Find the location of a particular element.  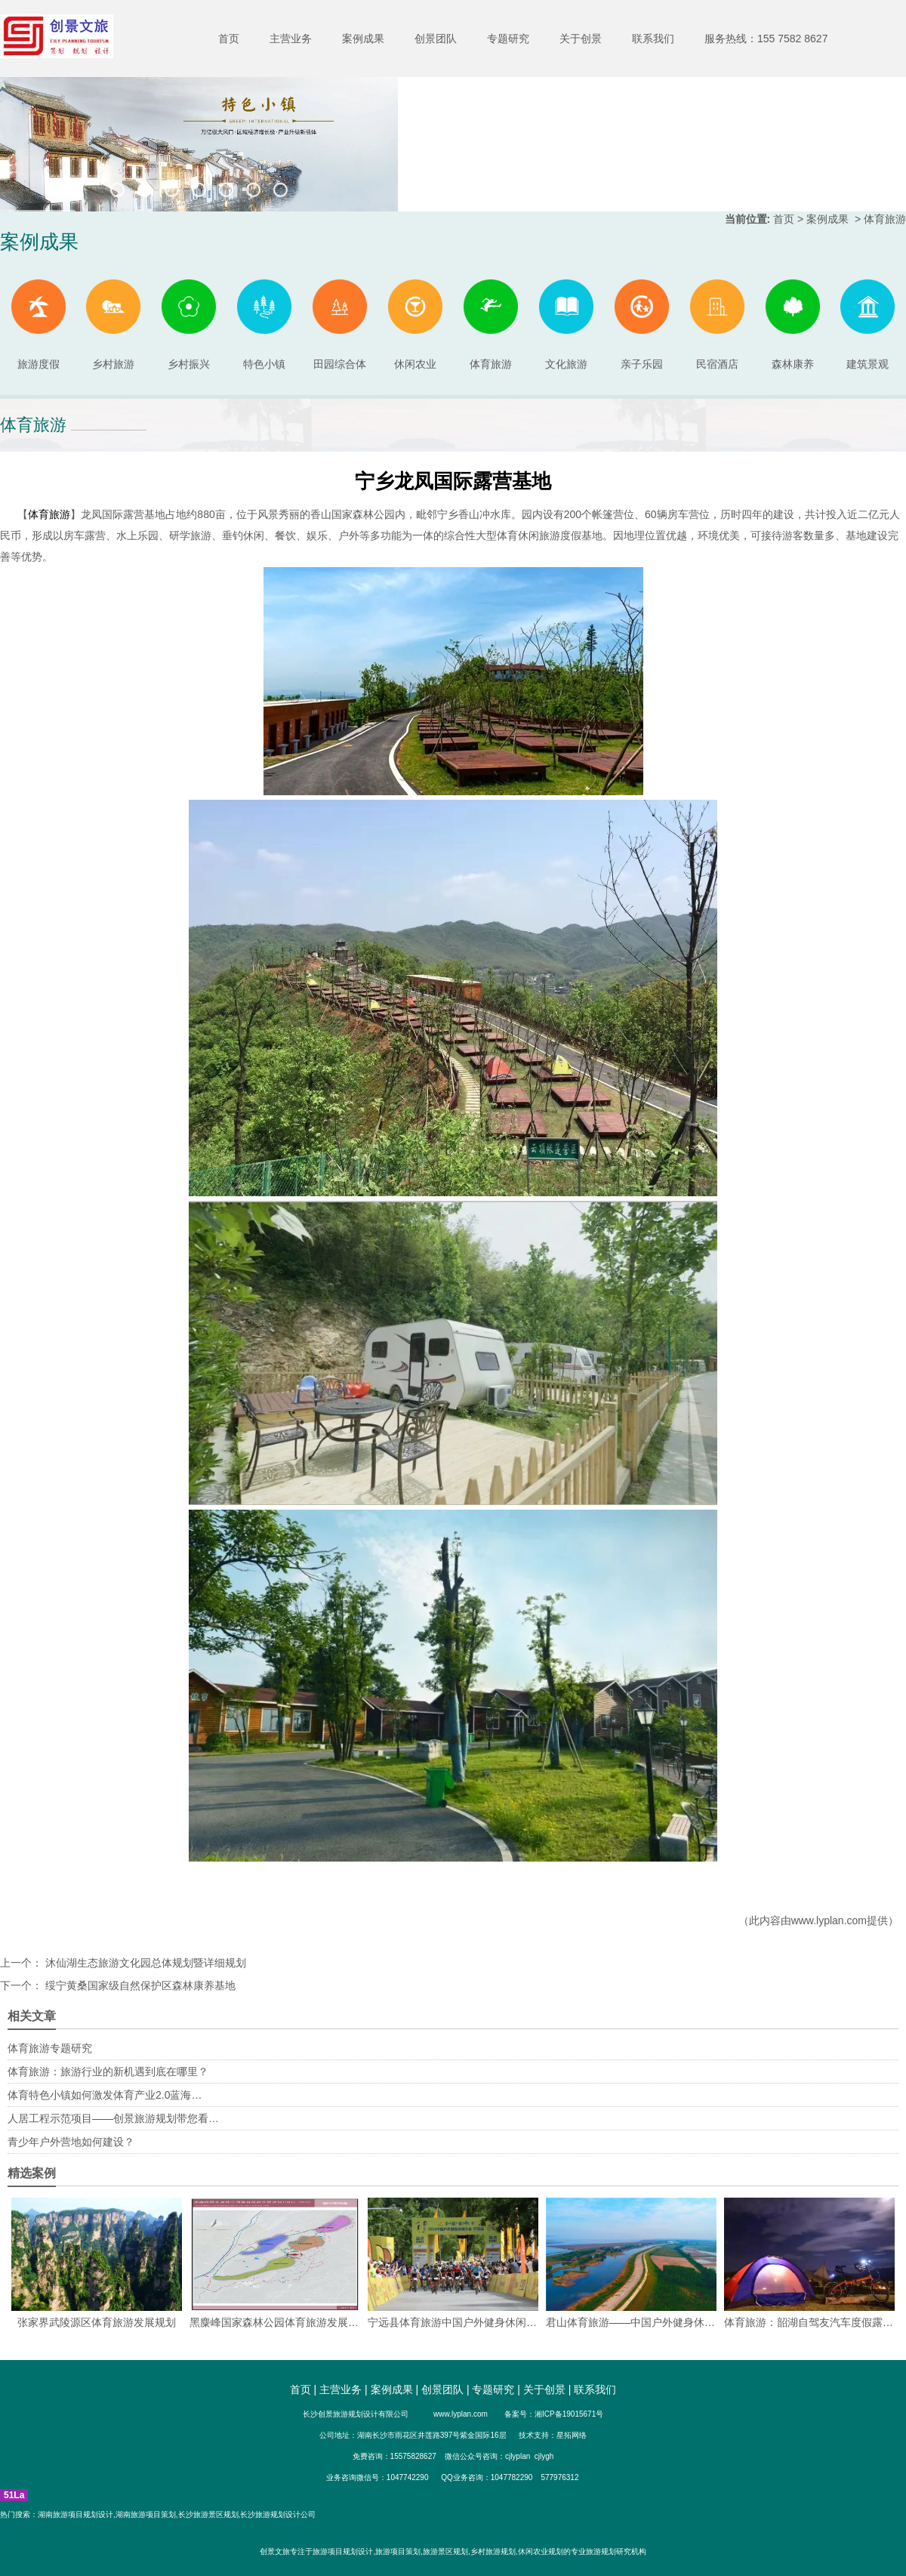

案例成果 is located at coordinates (363, 38).